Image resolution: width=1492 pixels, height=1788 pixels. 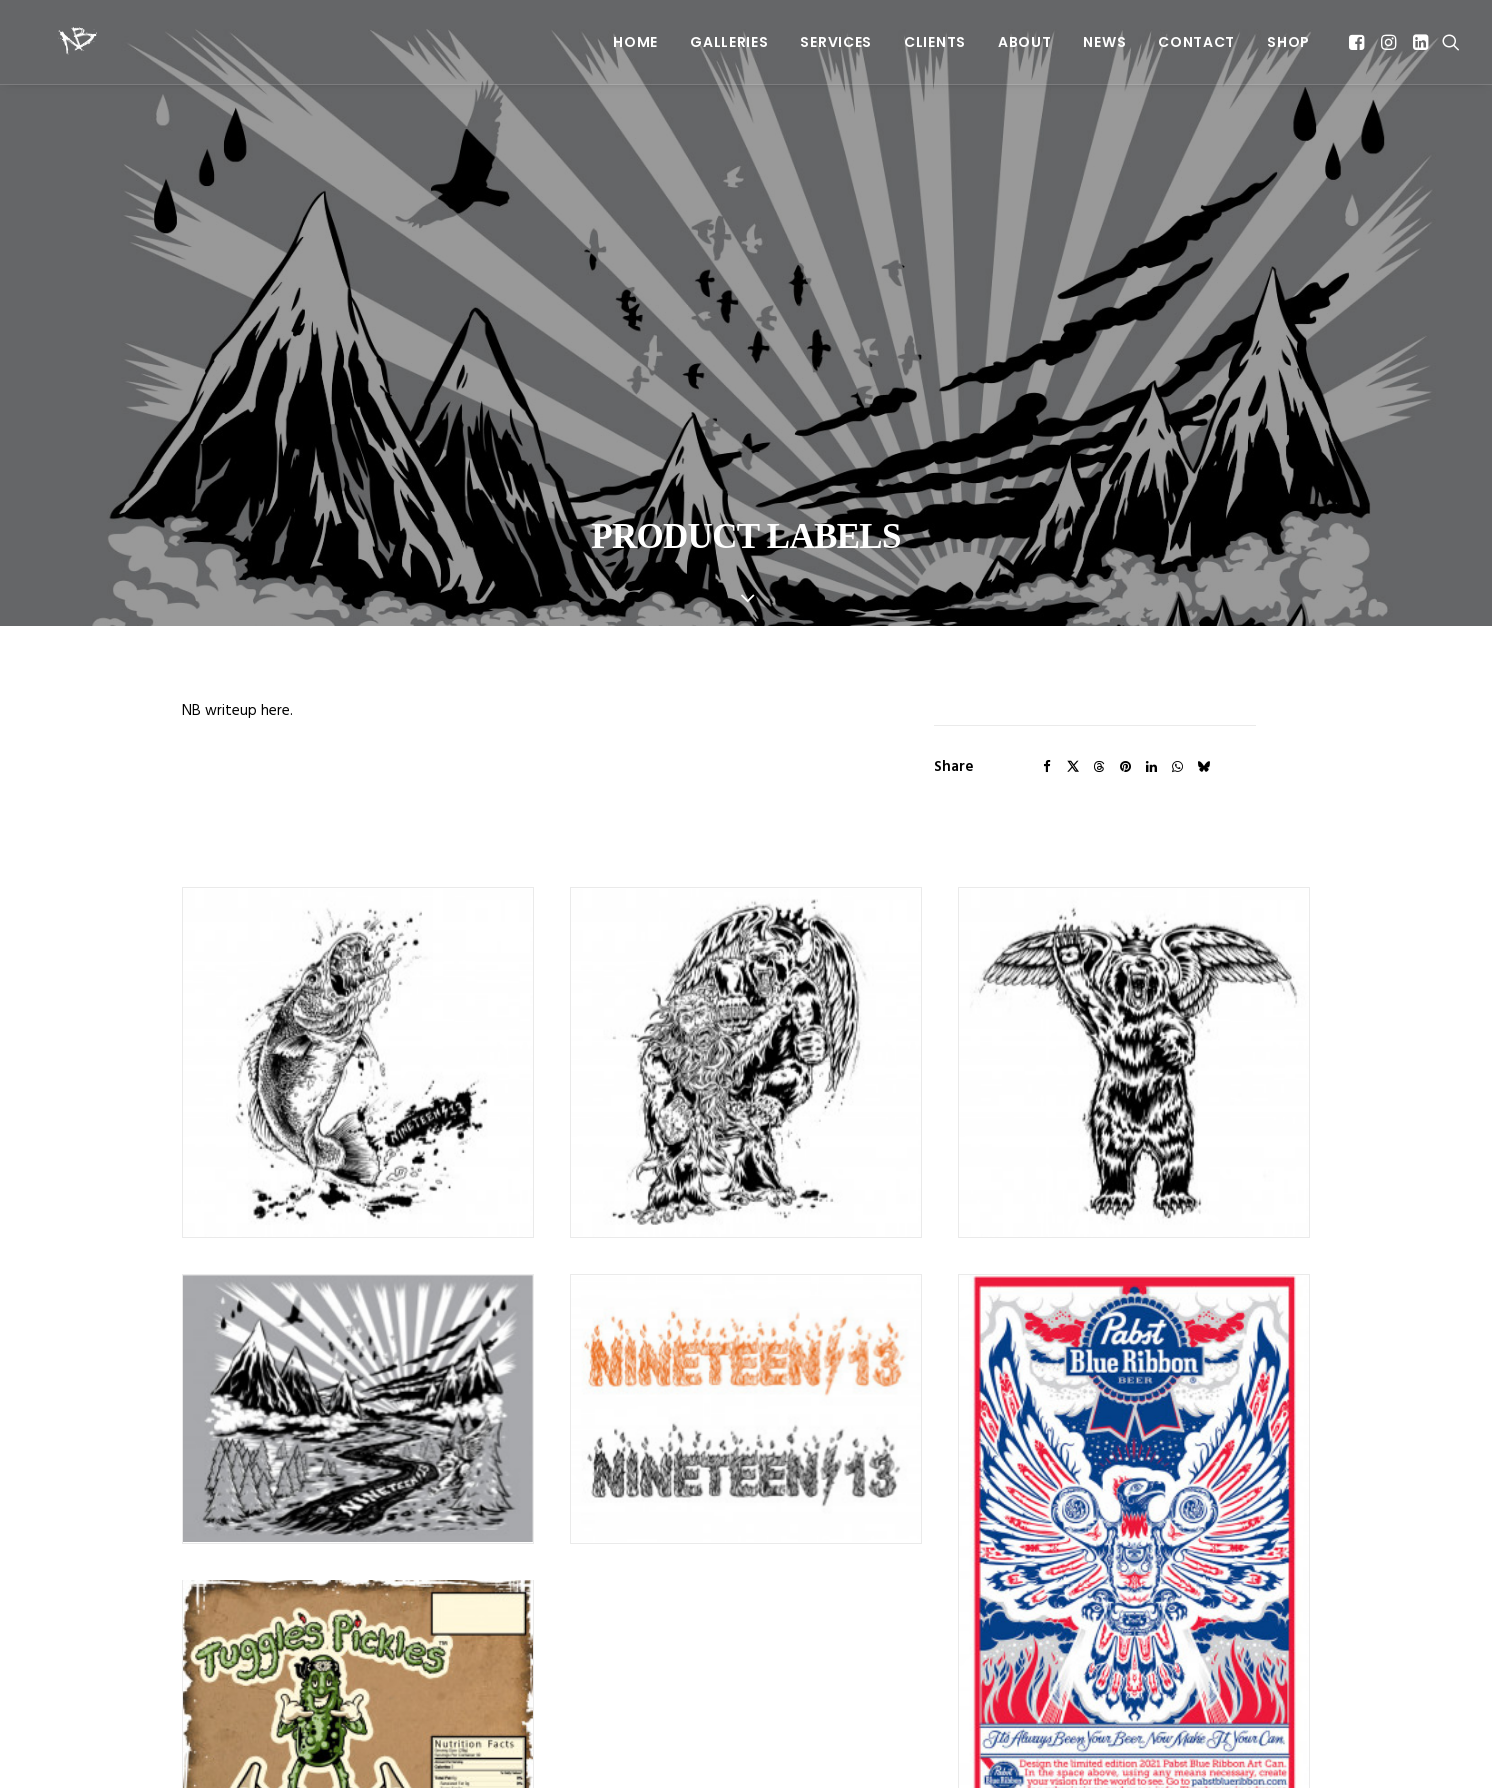 What do you see at coordinates (1177, 661) in the screenshot?
I see `[Share on whatsapp]` at bounding box center [1177, 661].